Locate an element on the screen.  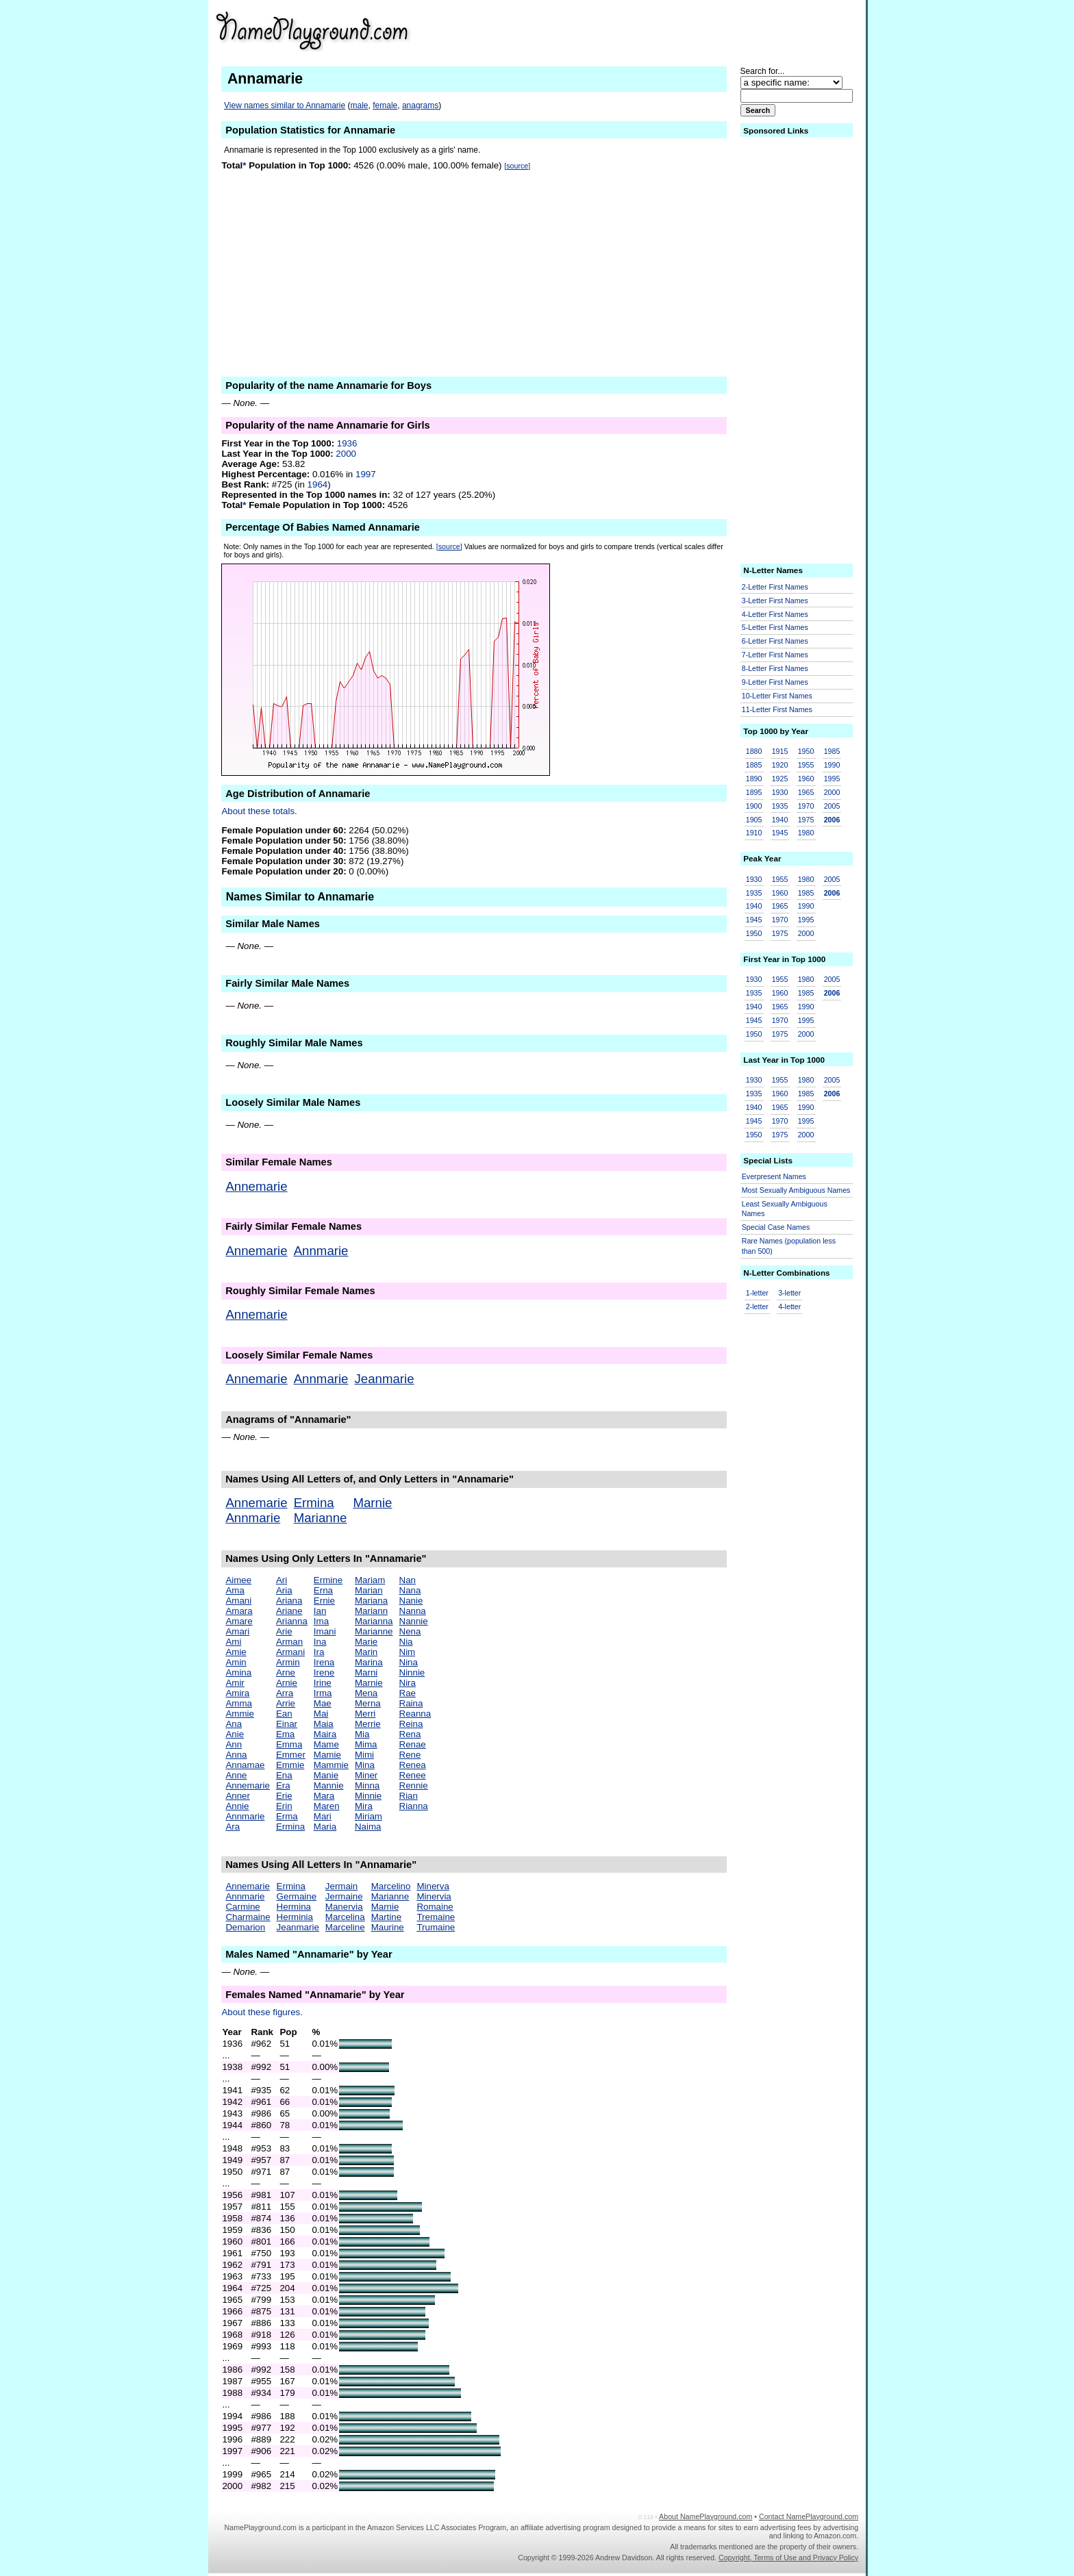
Anna is located at coordinates (236, 1755).